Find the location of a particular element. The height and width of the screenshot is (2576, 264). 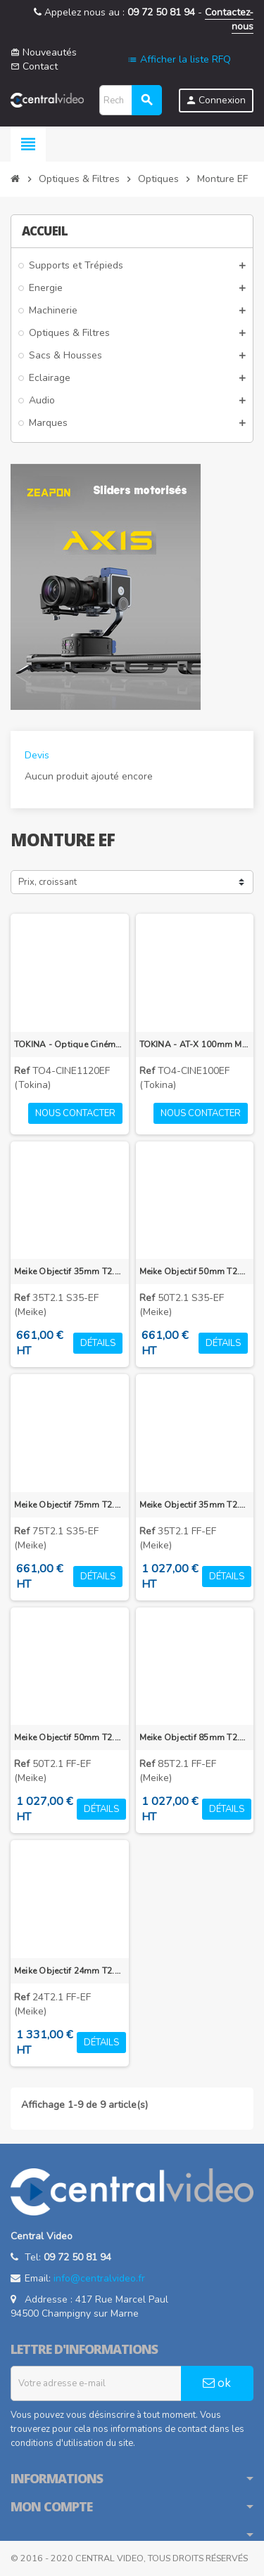

TOKINA - AT-X 100mm Macro T2,9 monture Canon EF - Objectif Cinéma is located at coordinates (195, 1044).